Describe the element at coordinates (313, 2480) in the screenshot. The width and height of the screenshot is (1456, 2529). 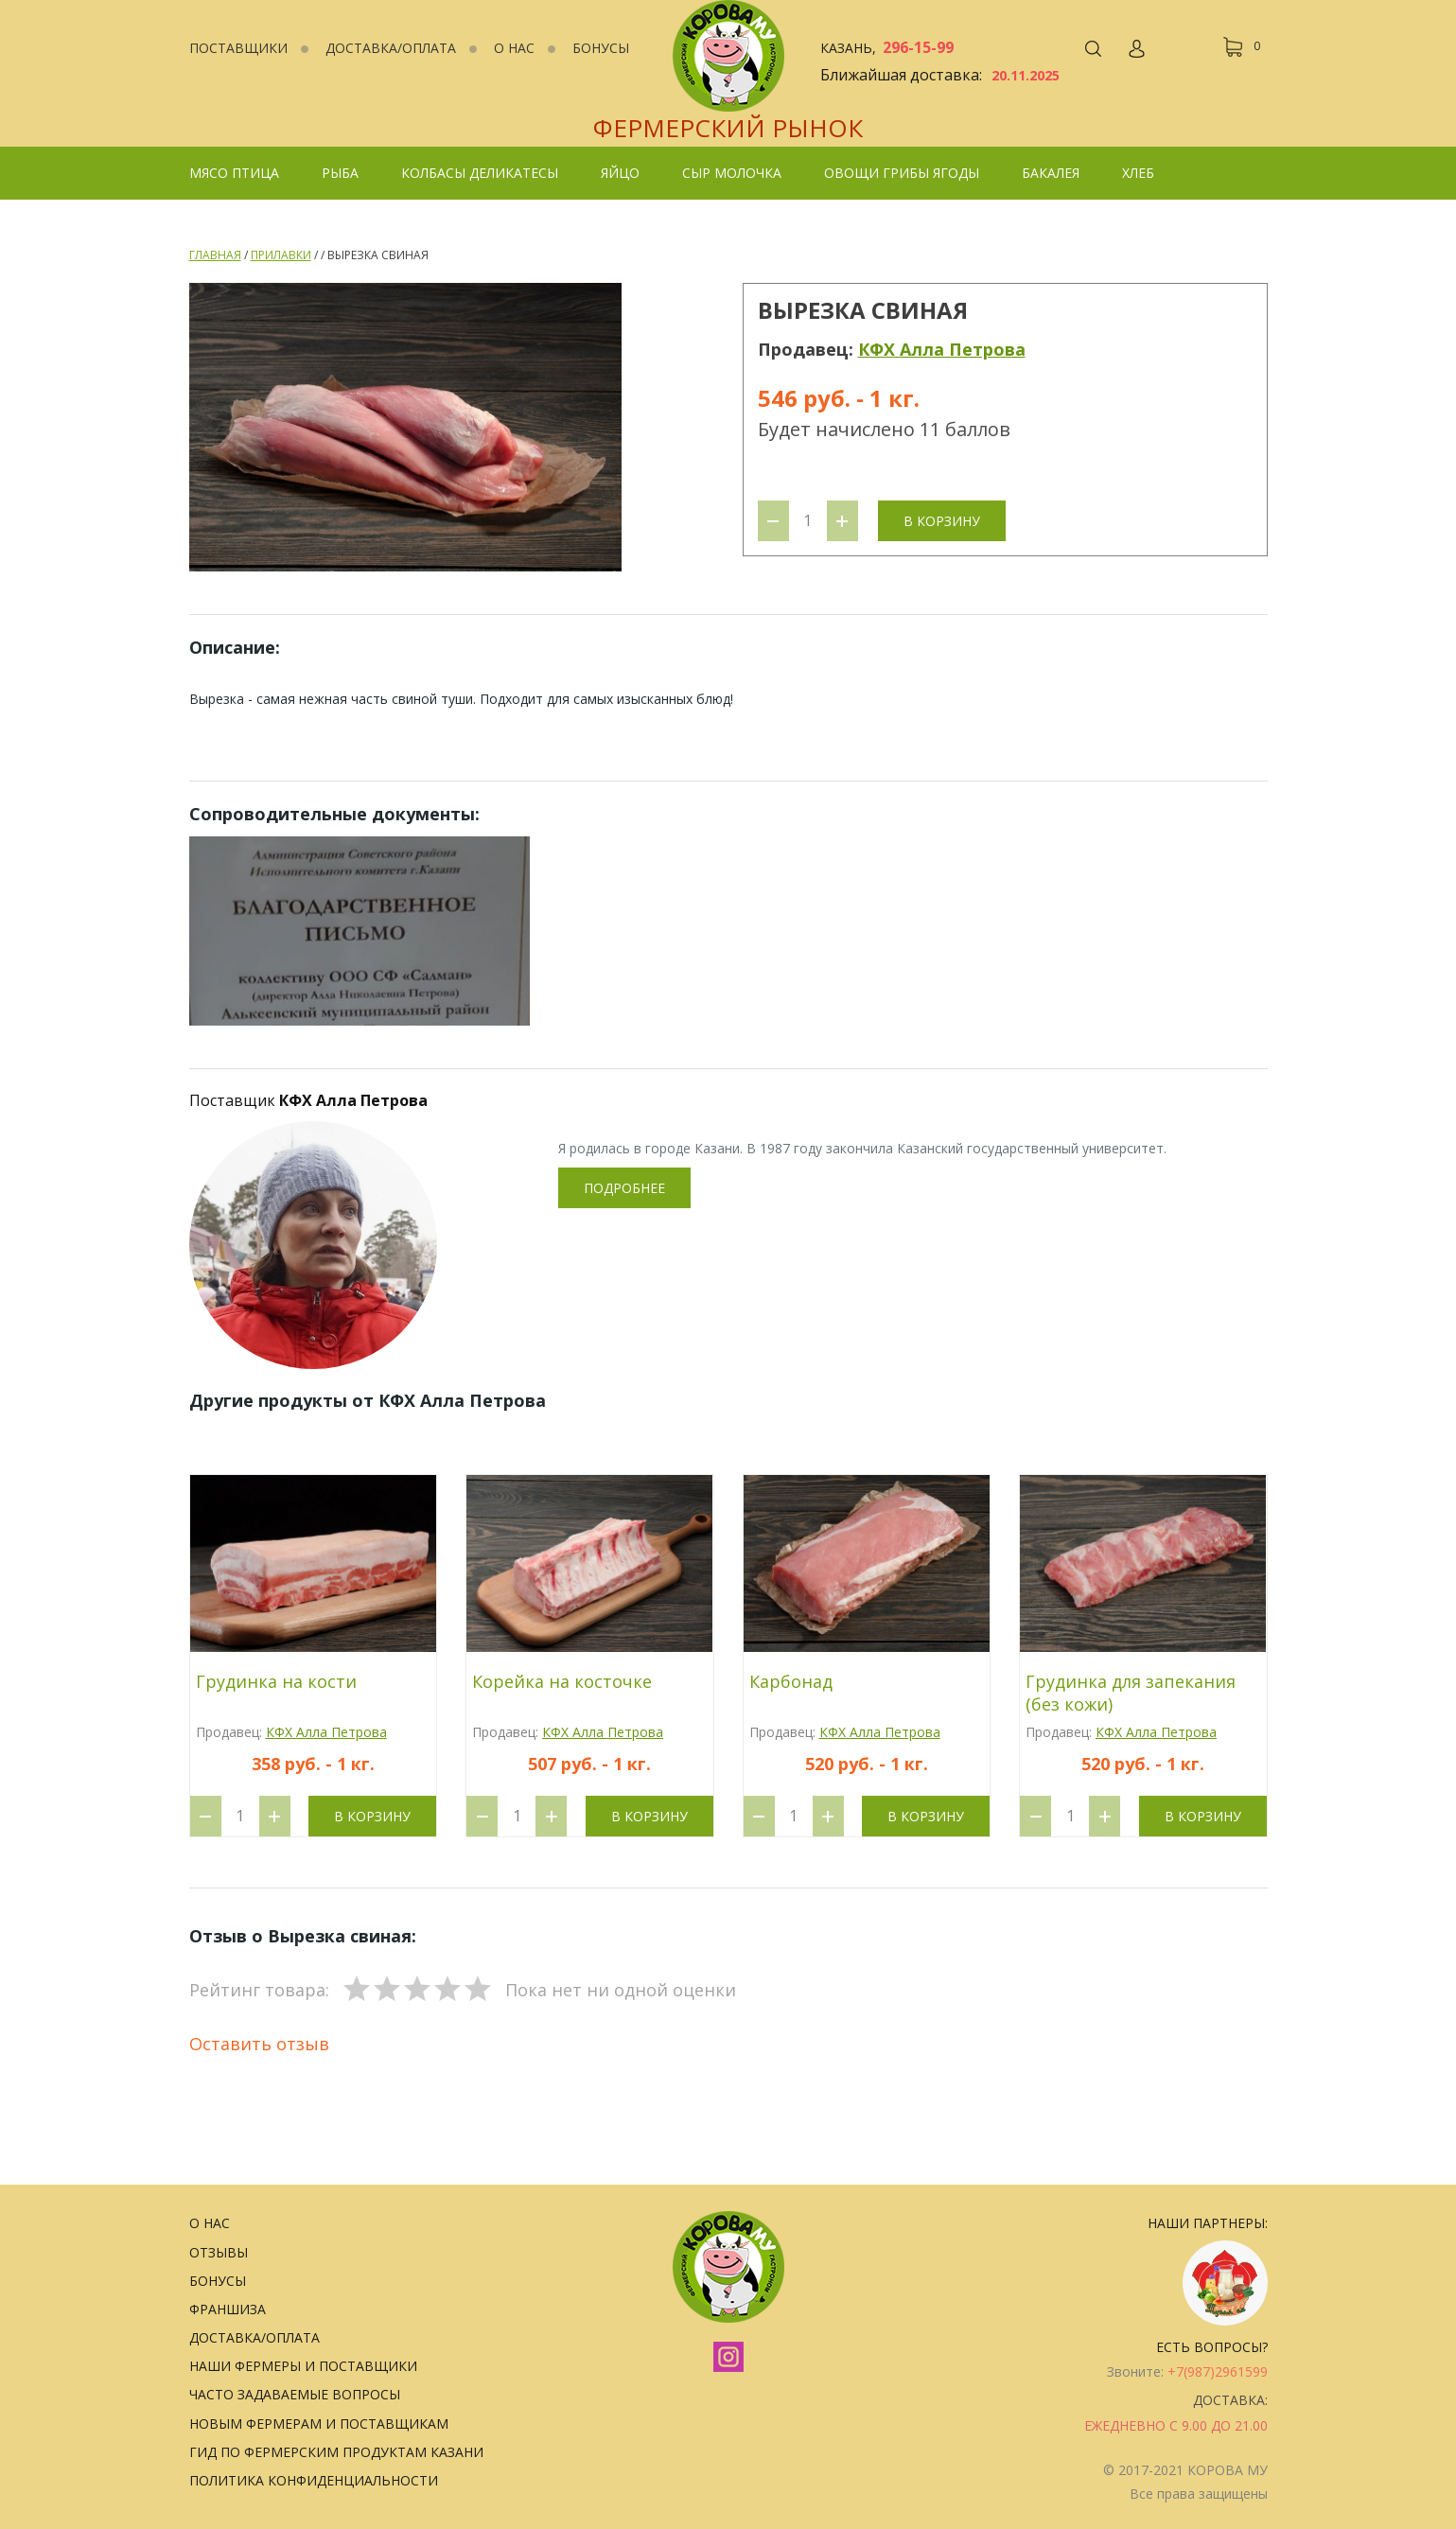
I see `Политика конфиденциальности` at that location.